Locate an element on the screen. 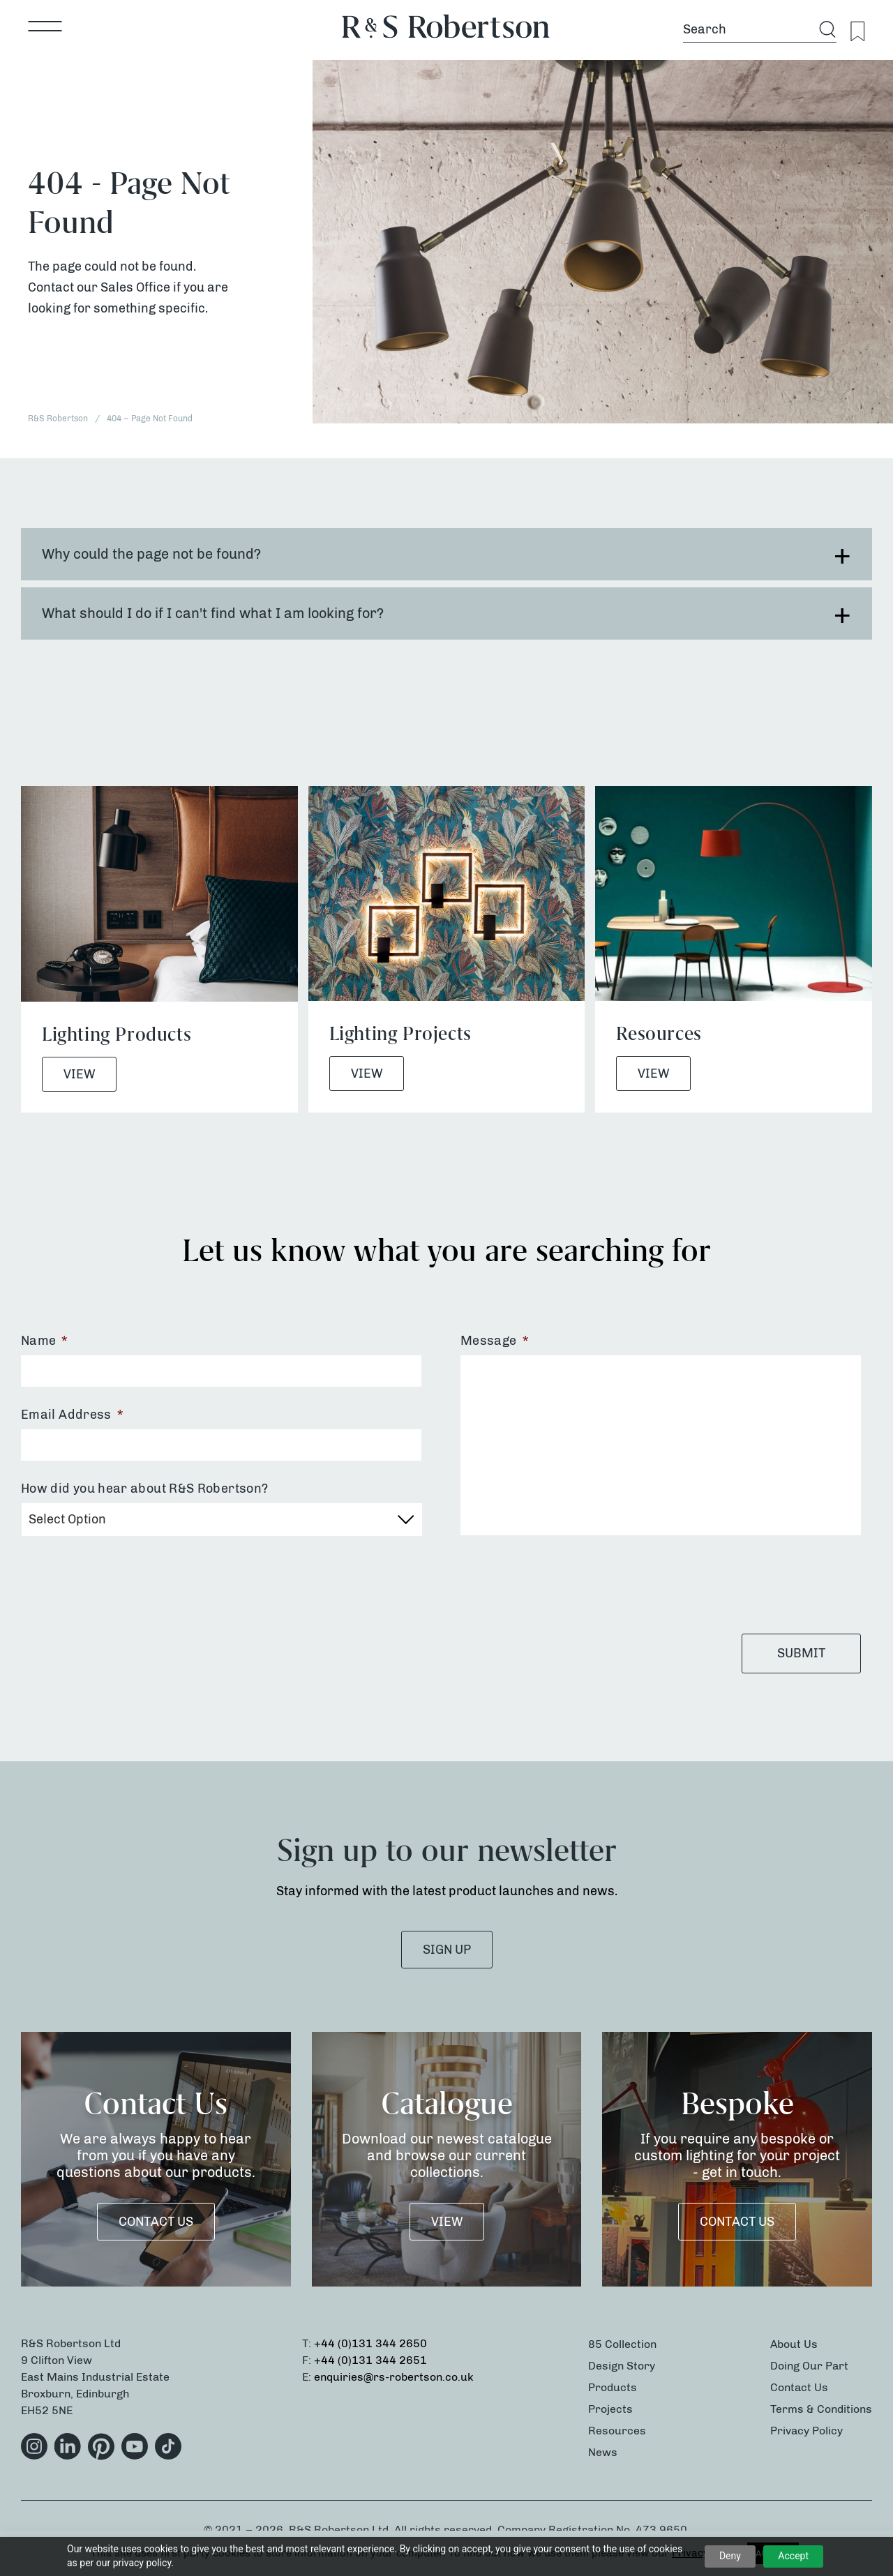 The height and width of the screenshot is (2576, 893). 85 Collection is located at coordinates (622, 2344).